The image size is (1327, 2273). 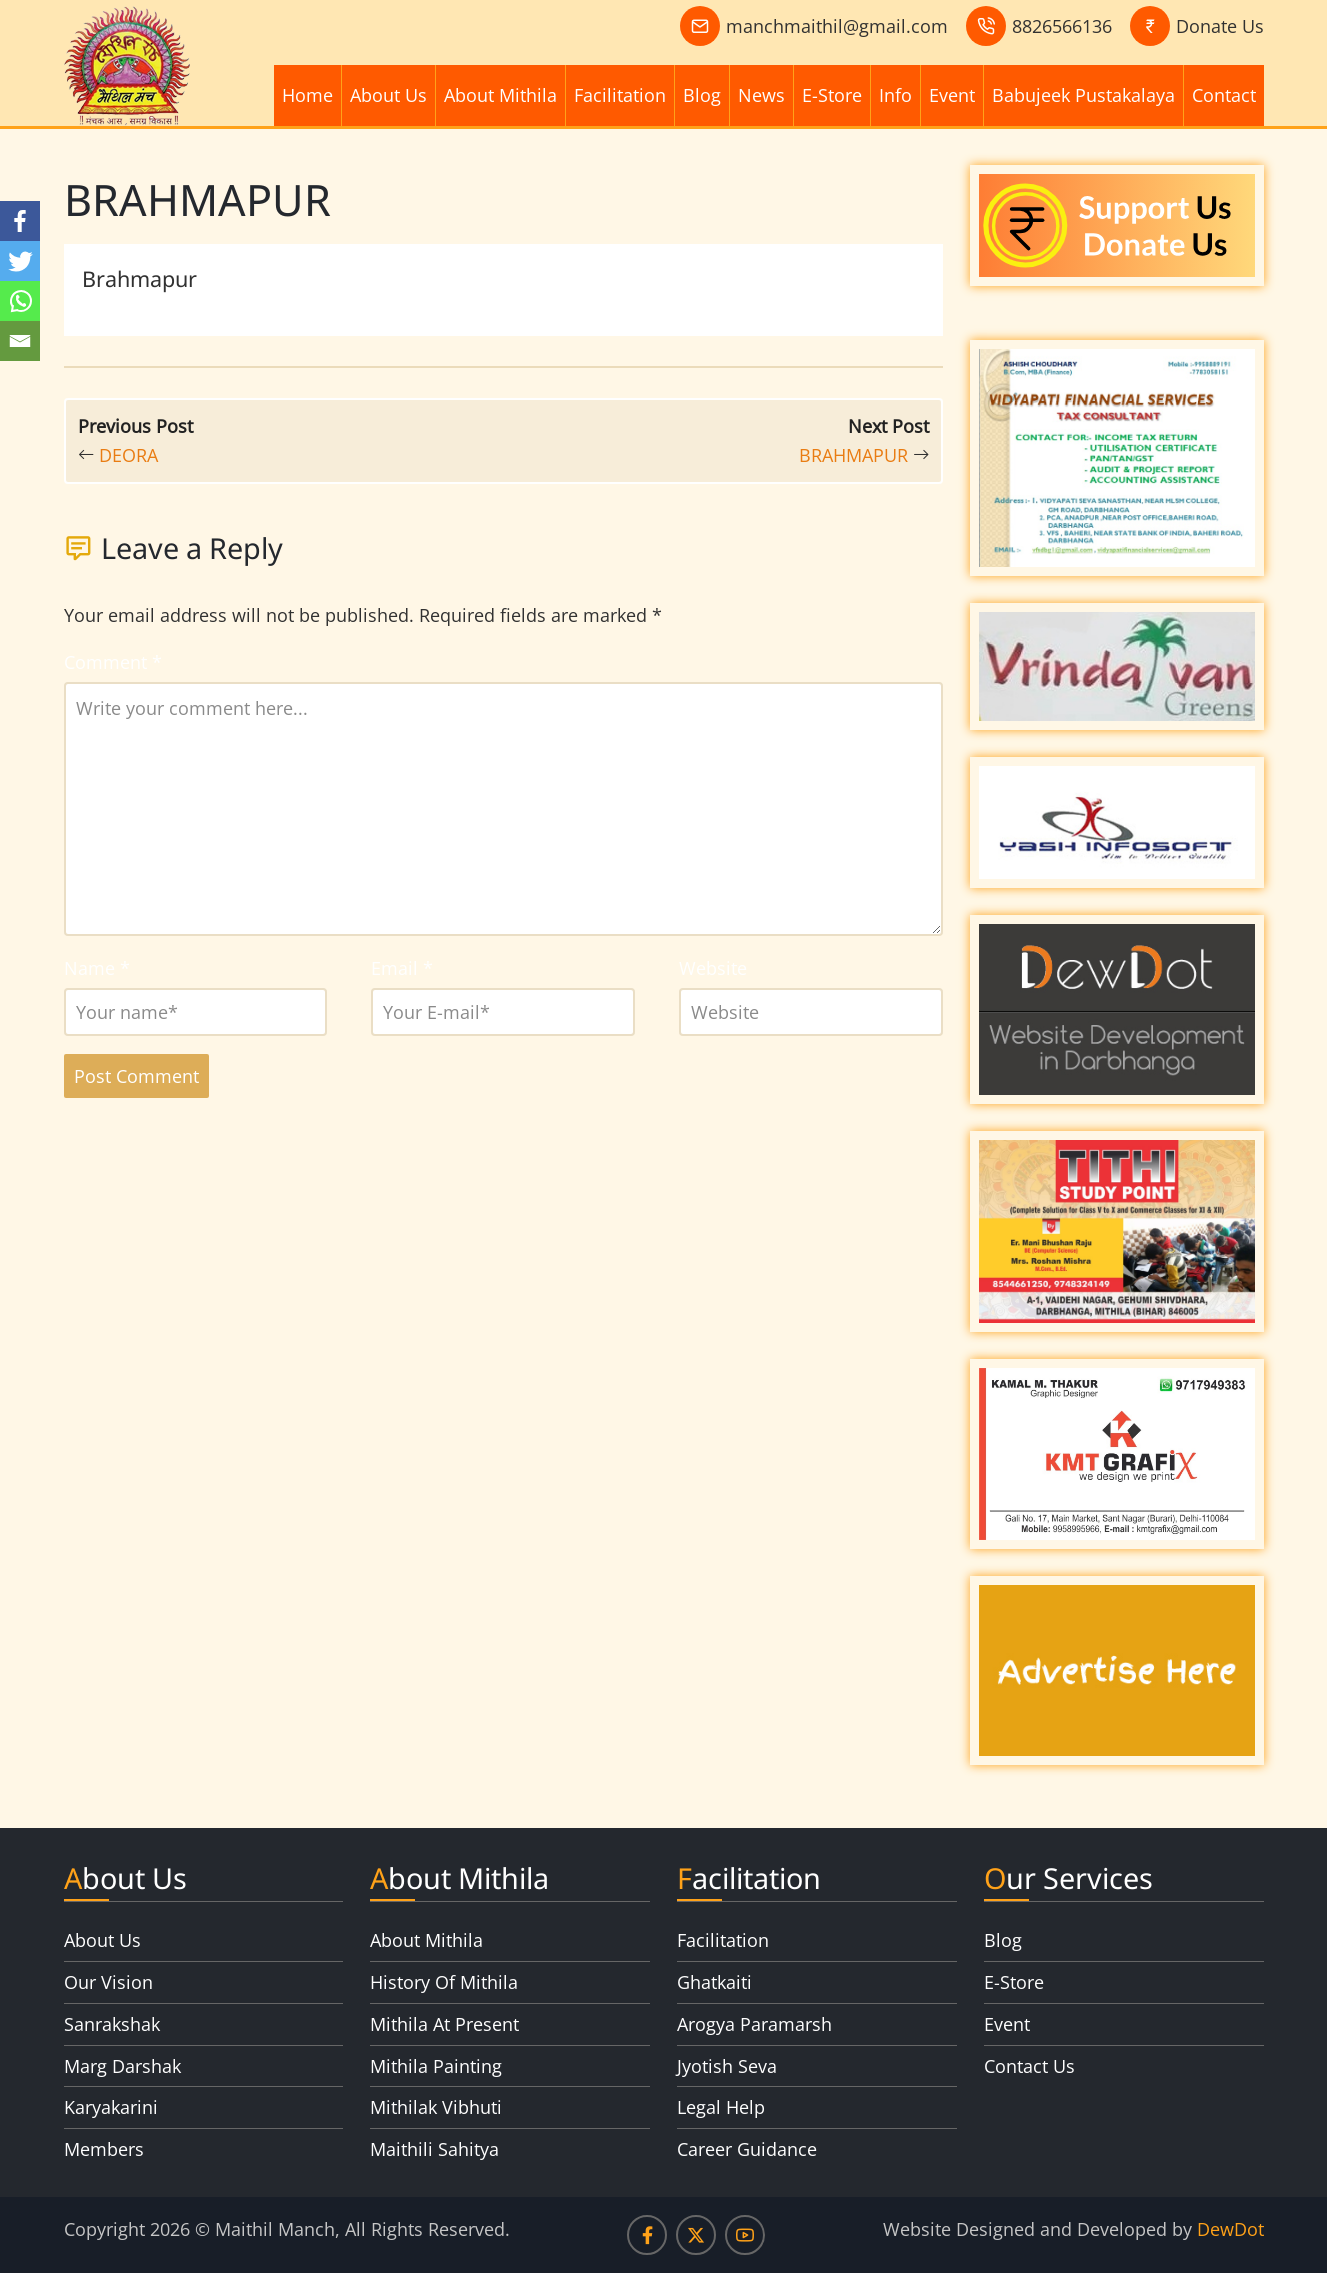 What do you see at coordinates (1224, 95) in the screenshot?
I see `Contact` at bounding box center [1224, 95].